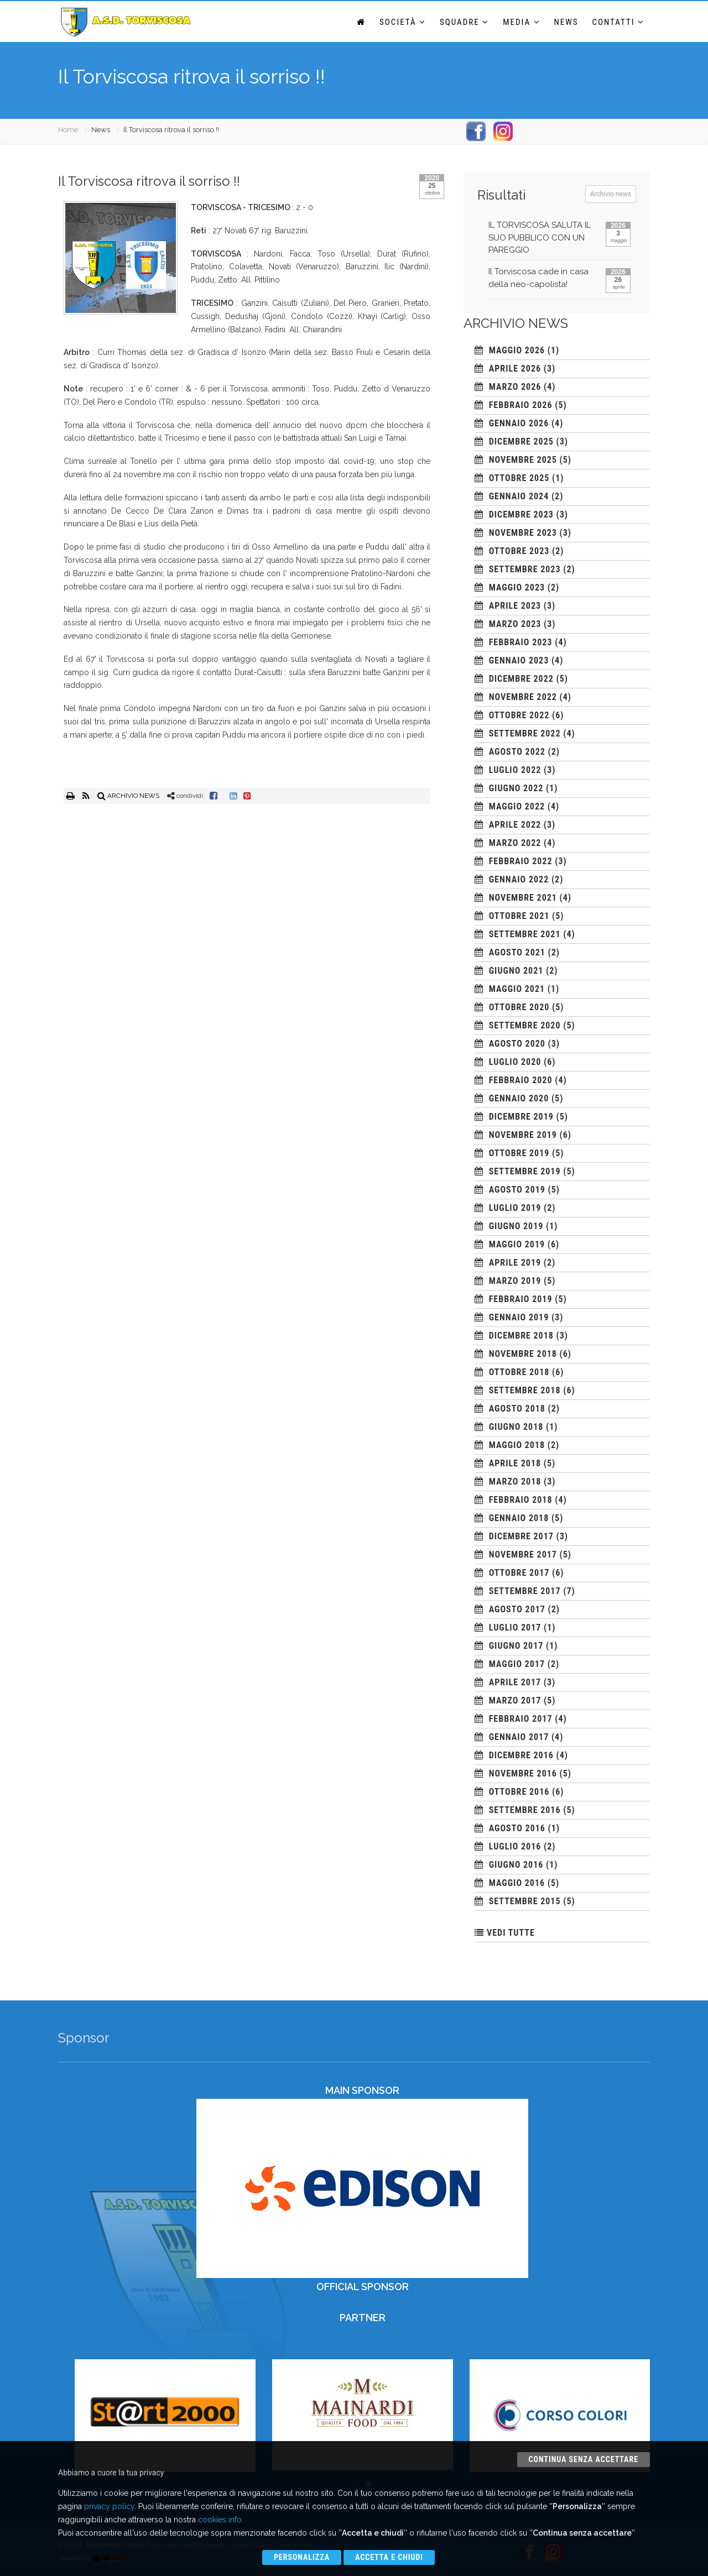  Describe the element at coordinates (517, 1445) in the screenshot. I see `maggio 2018` at that location.